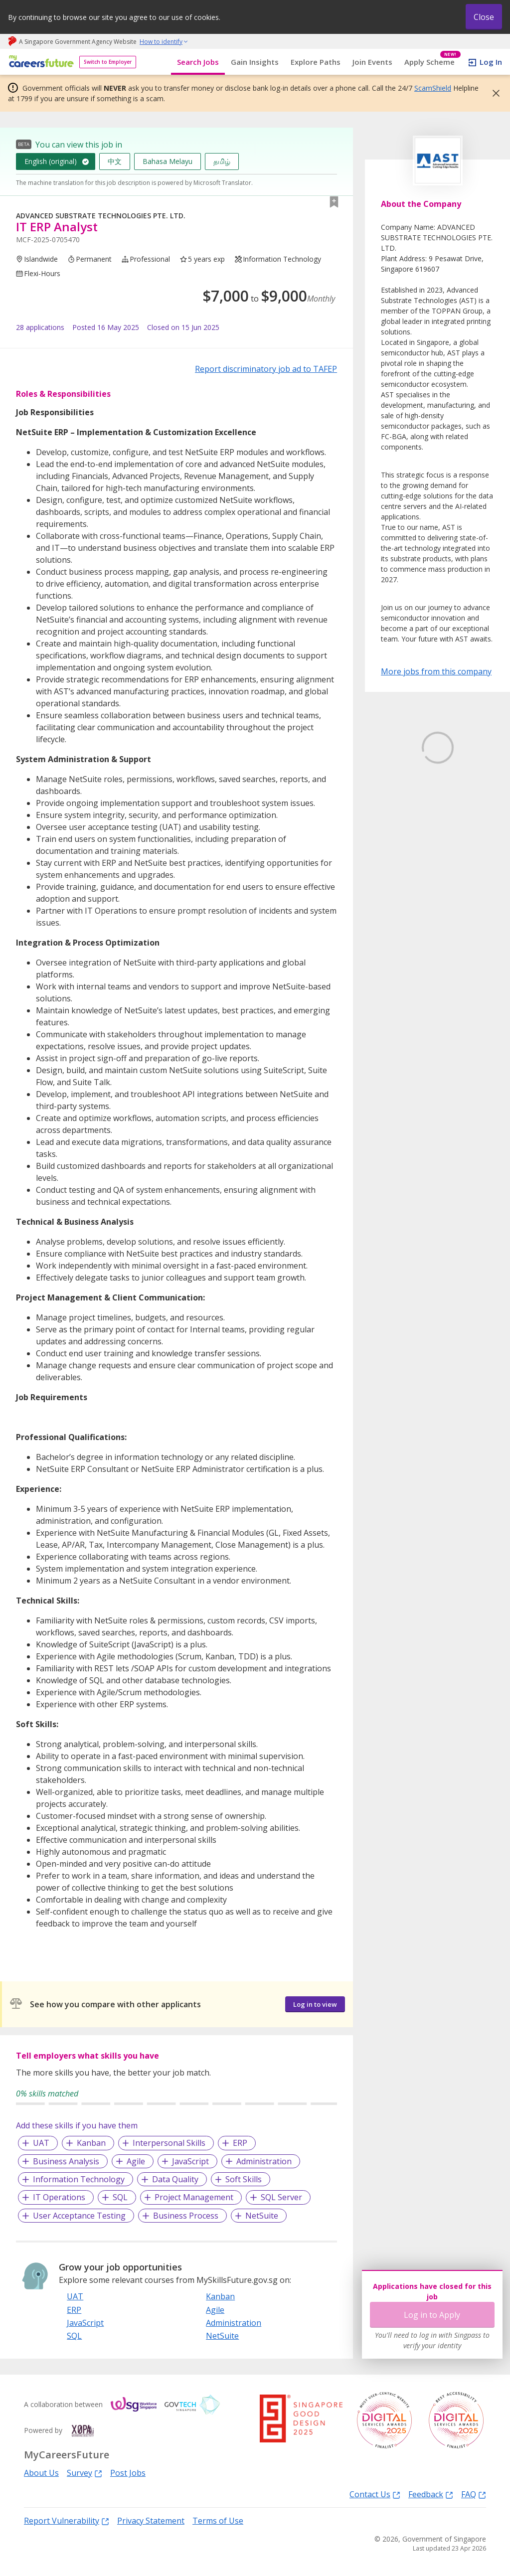  I want to click on Log in to view, so click(315, 2004).